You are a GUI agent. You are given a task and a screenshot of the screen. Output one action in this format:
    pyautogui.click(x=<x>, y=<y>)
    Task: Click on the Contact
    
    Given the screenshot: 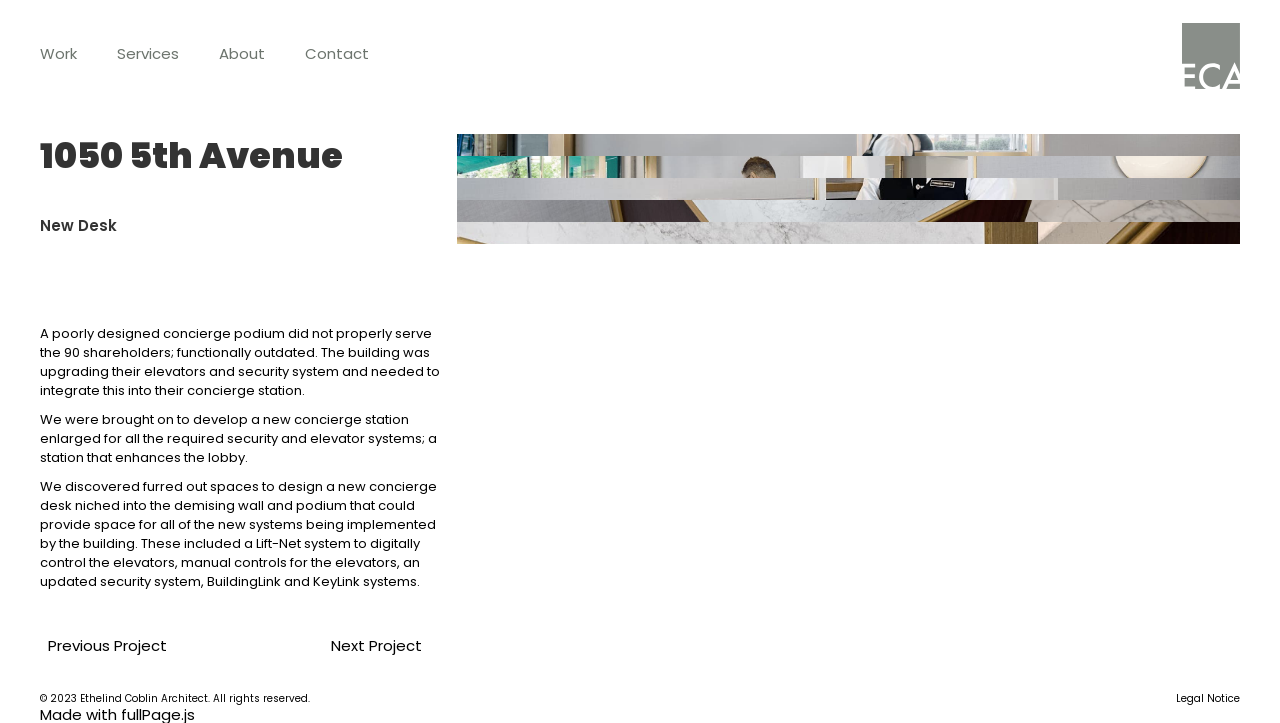 What is the action you would take?
    pyautogui.click(x=337, y=53)
    